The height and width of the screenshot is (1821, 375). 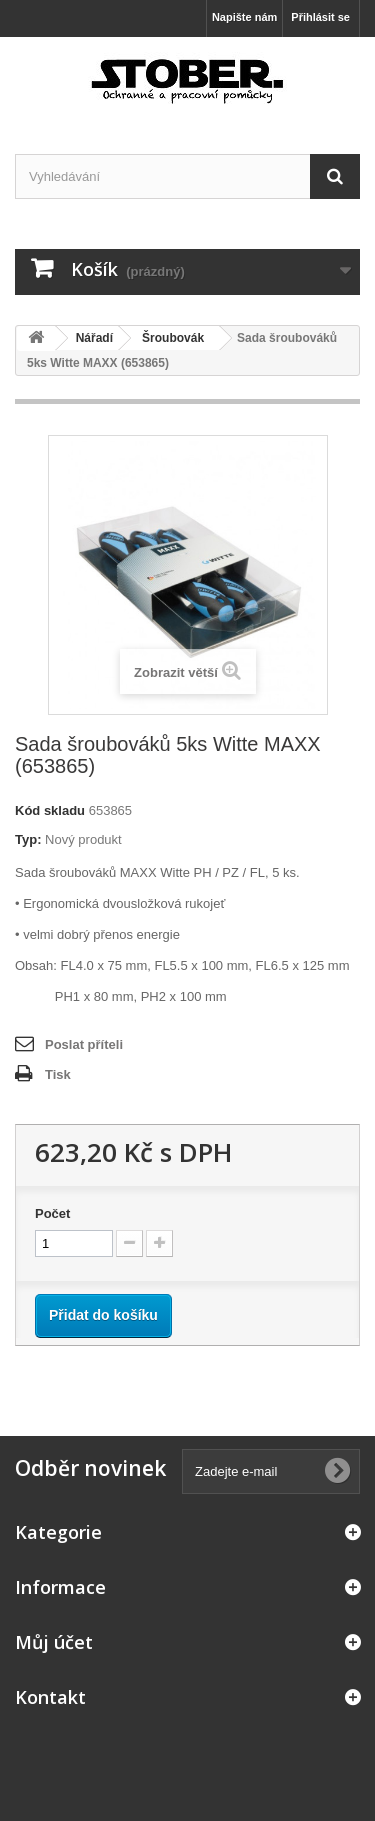 What do you see at coordinates (84, 1044) in the screenshot?
I see `Poslat příteli` at bounding box center [84, 1044].